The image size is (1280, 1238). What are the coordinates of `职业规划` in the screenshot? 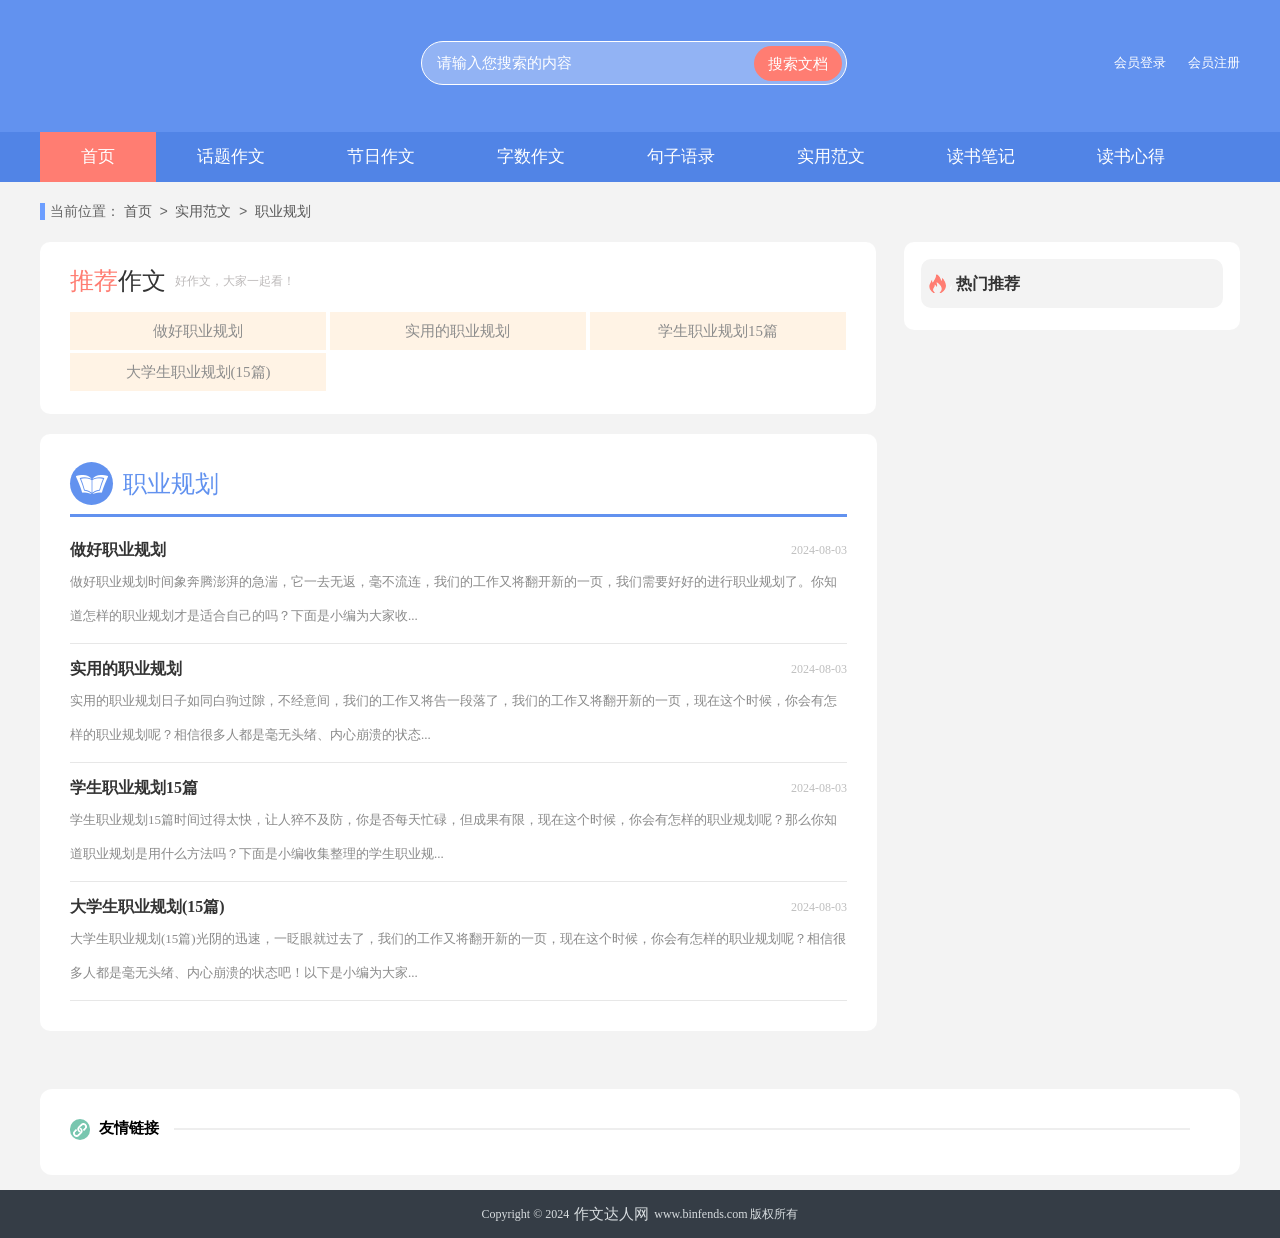 It's located at (283, 212).